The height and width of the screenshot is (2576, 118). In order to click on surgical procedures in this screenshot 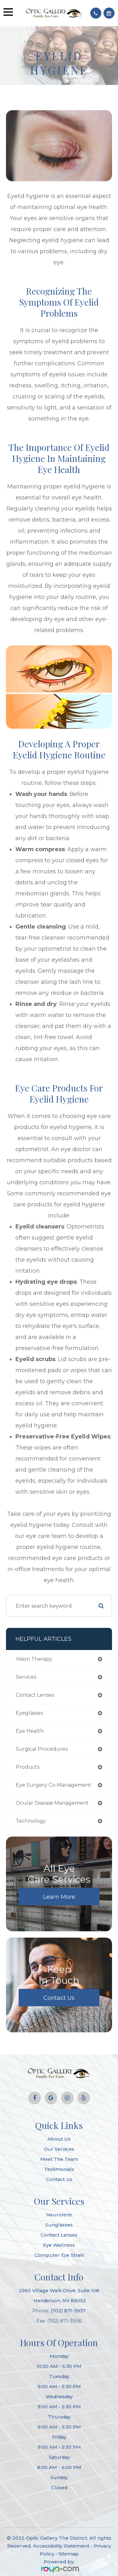, I will do `click(42, 1749)`.